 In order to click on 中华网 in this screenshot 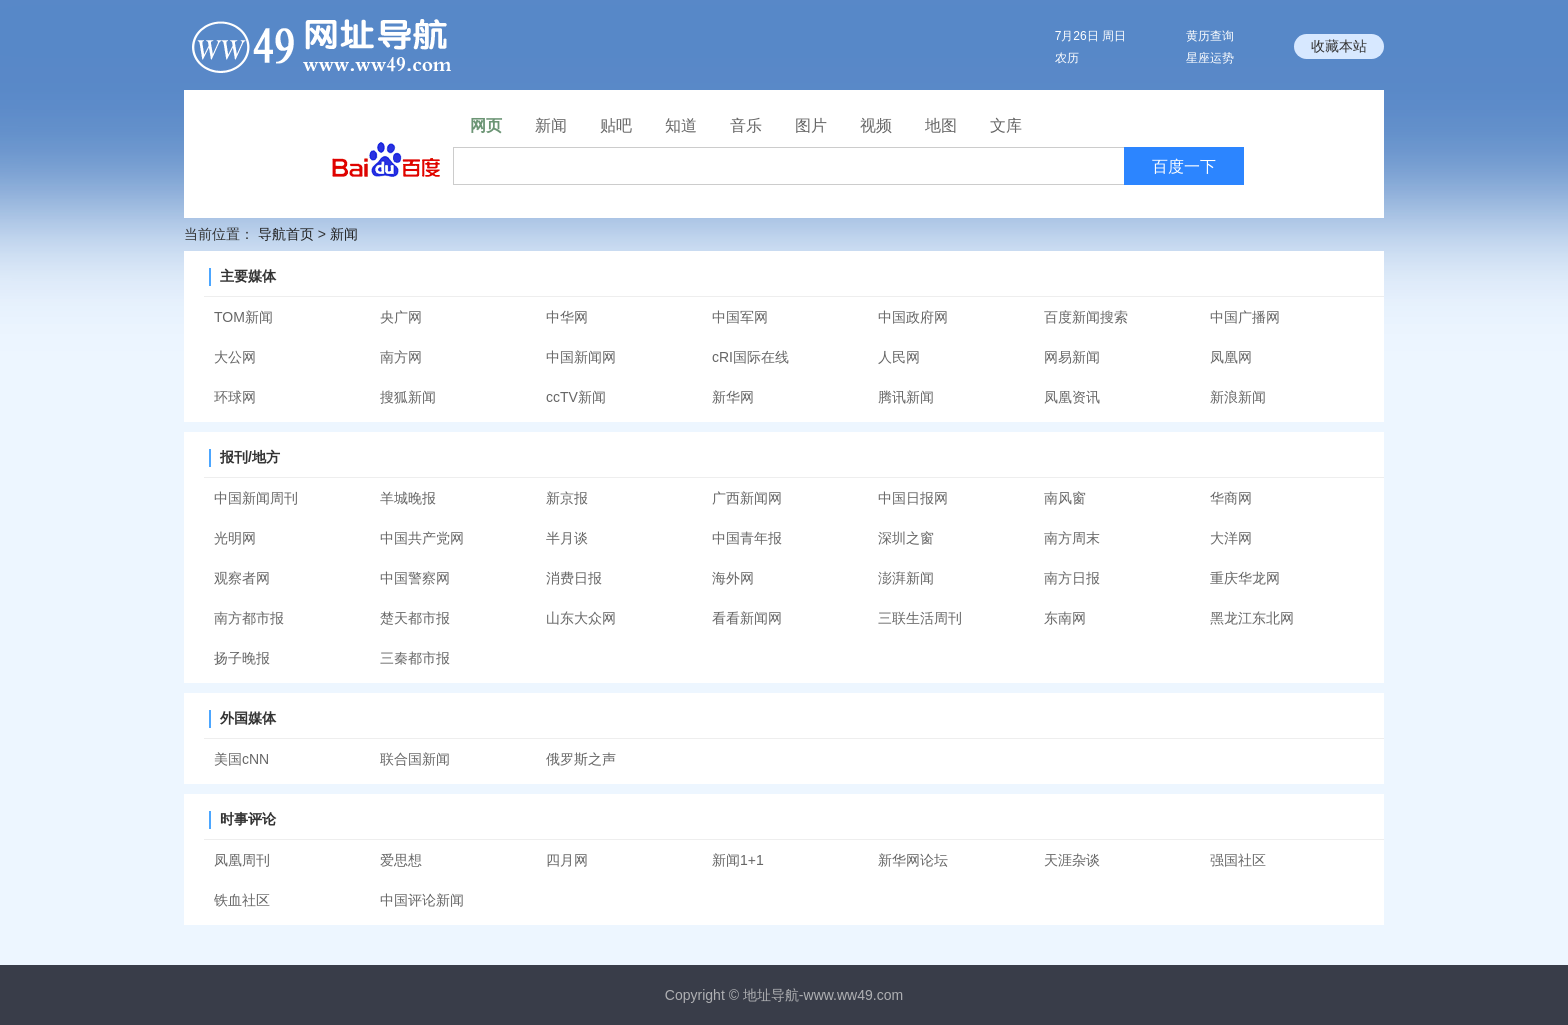, I will do `click(567, 317)`.